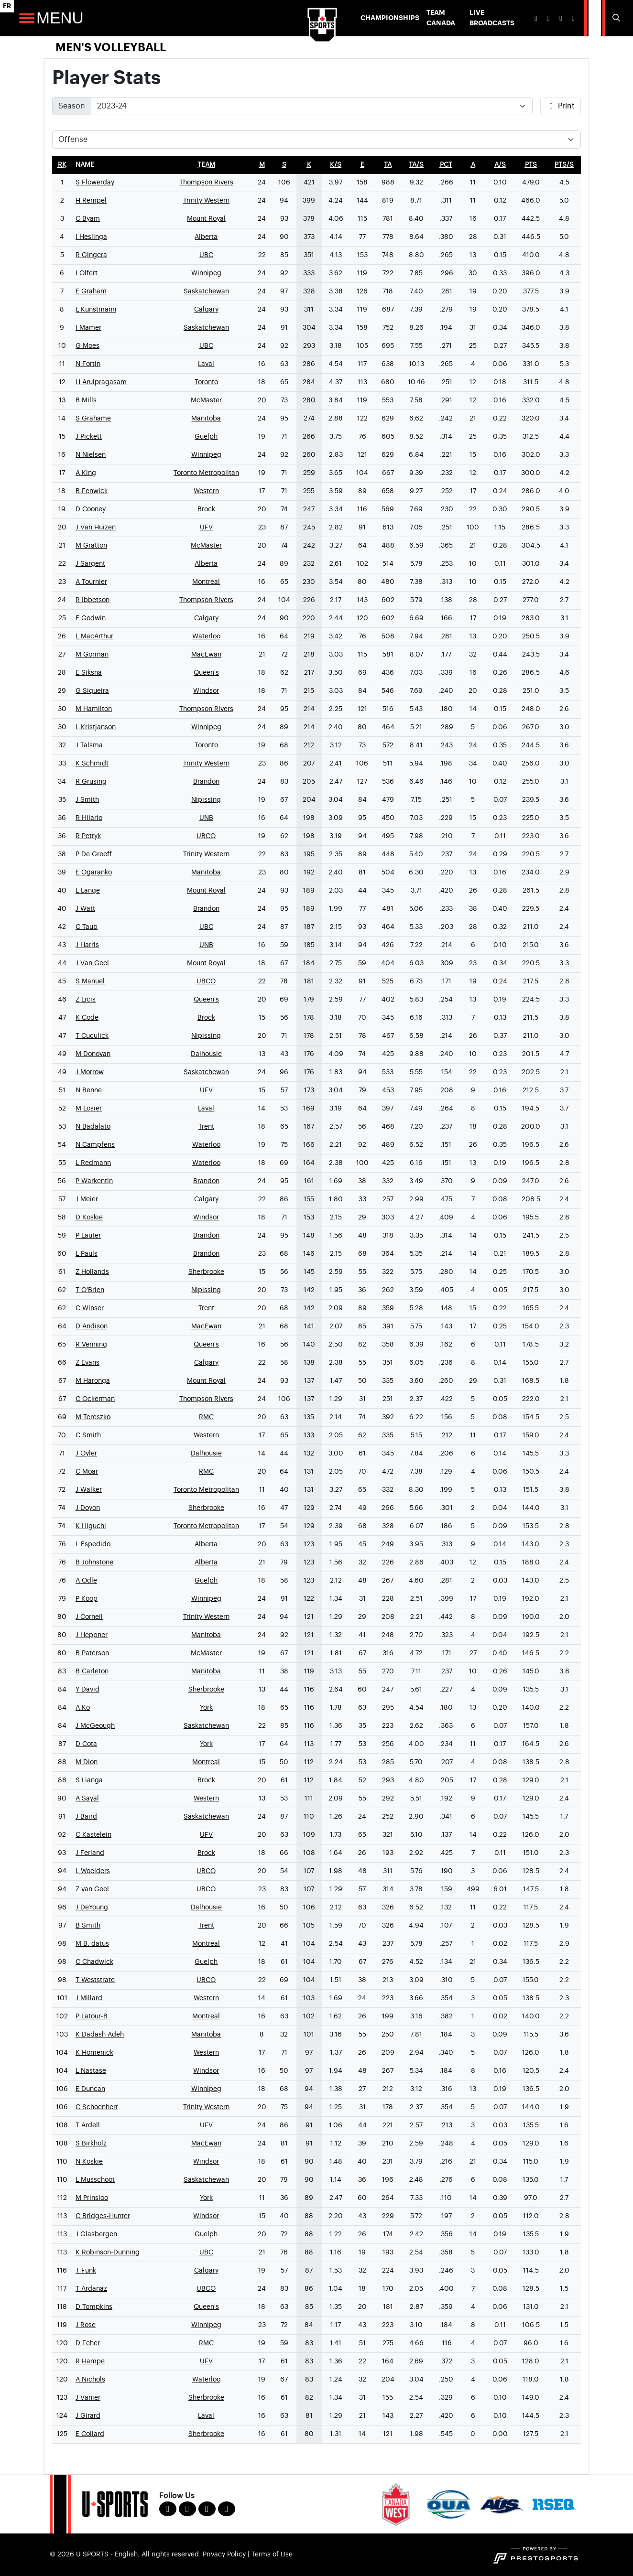 The image size is (633, 2576). Describe the element at coordinates (90, 1072) in the screenshot. I see `J Morrow` at that location.